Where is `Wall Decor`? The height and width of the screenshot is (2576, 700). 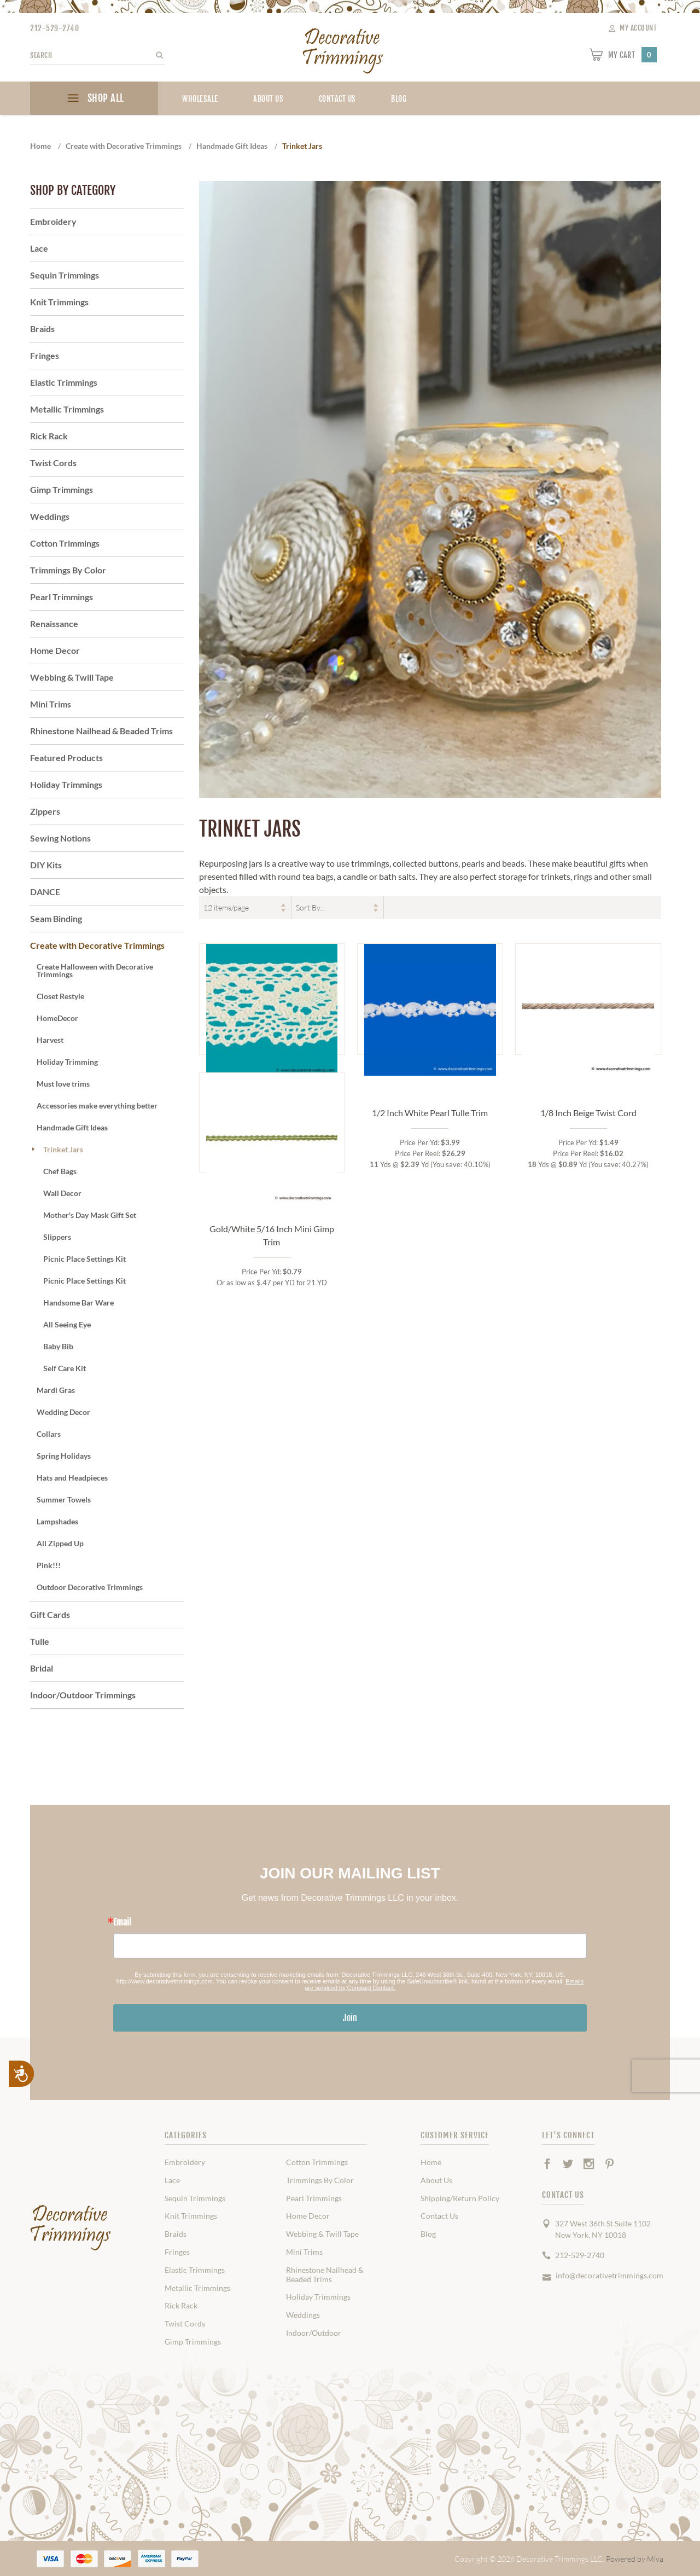
Wall Decor is located at coordinates (62, 1193).